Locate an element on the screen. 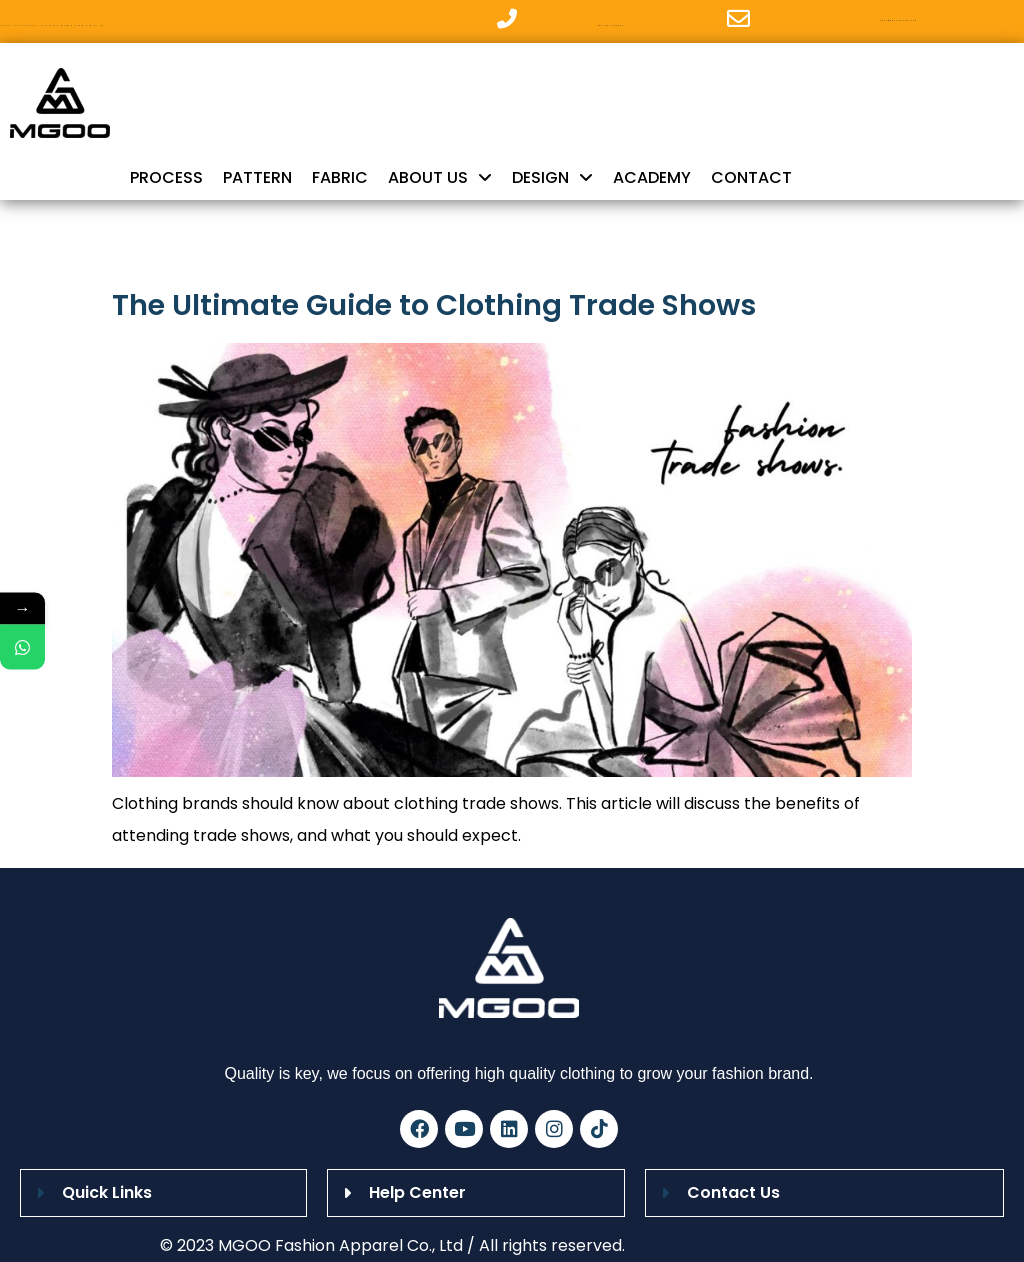  [button] is located at coordinates (163, 1193).